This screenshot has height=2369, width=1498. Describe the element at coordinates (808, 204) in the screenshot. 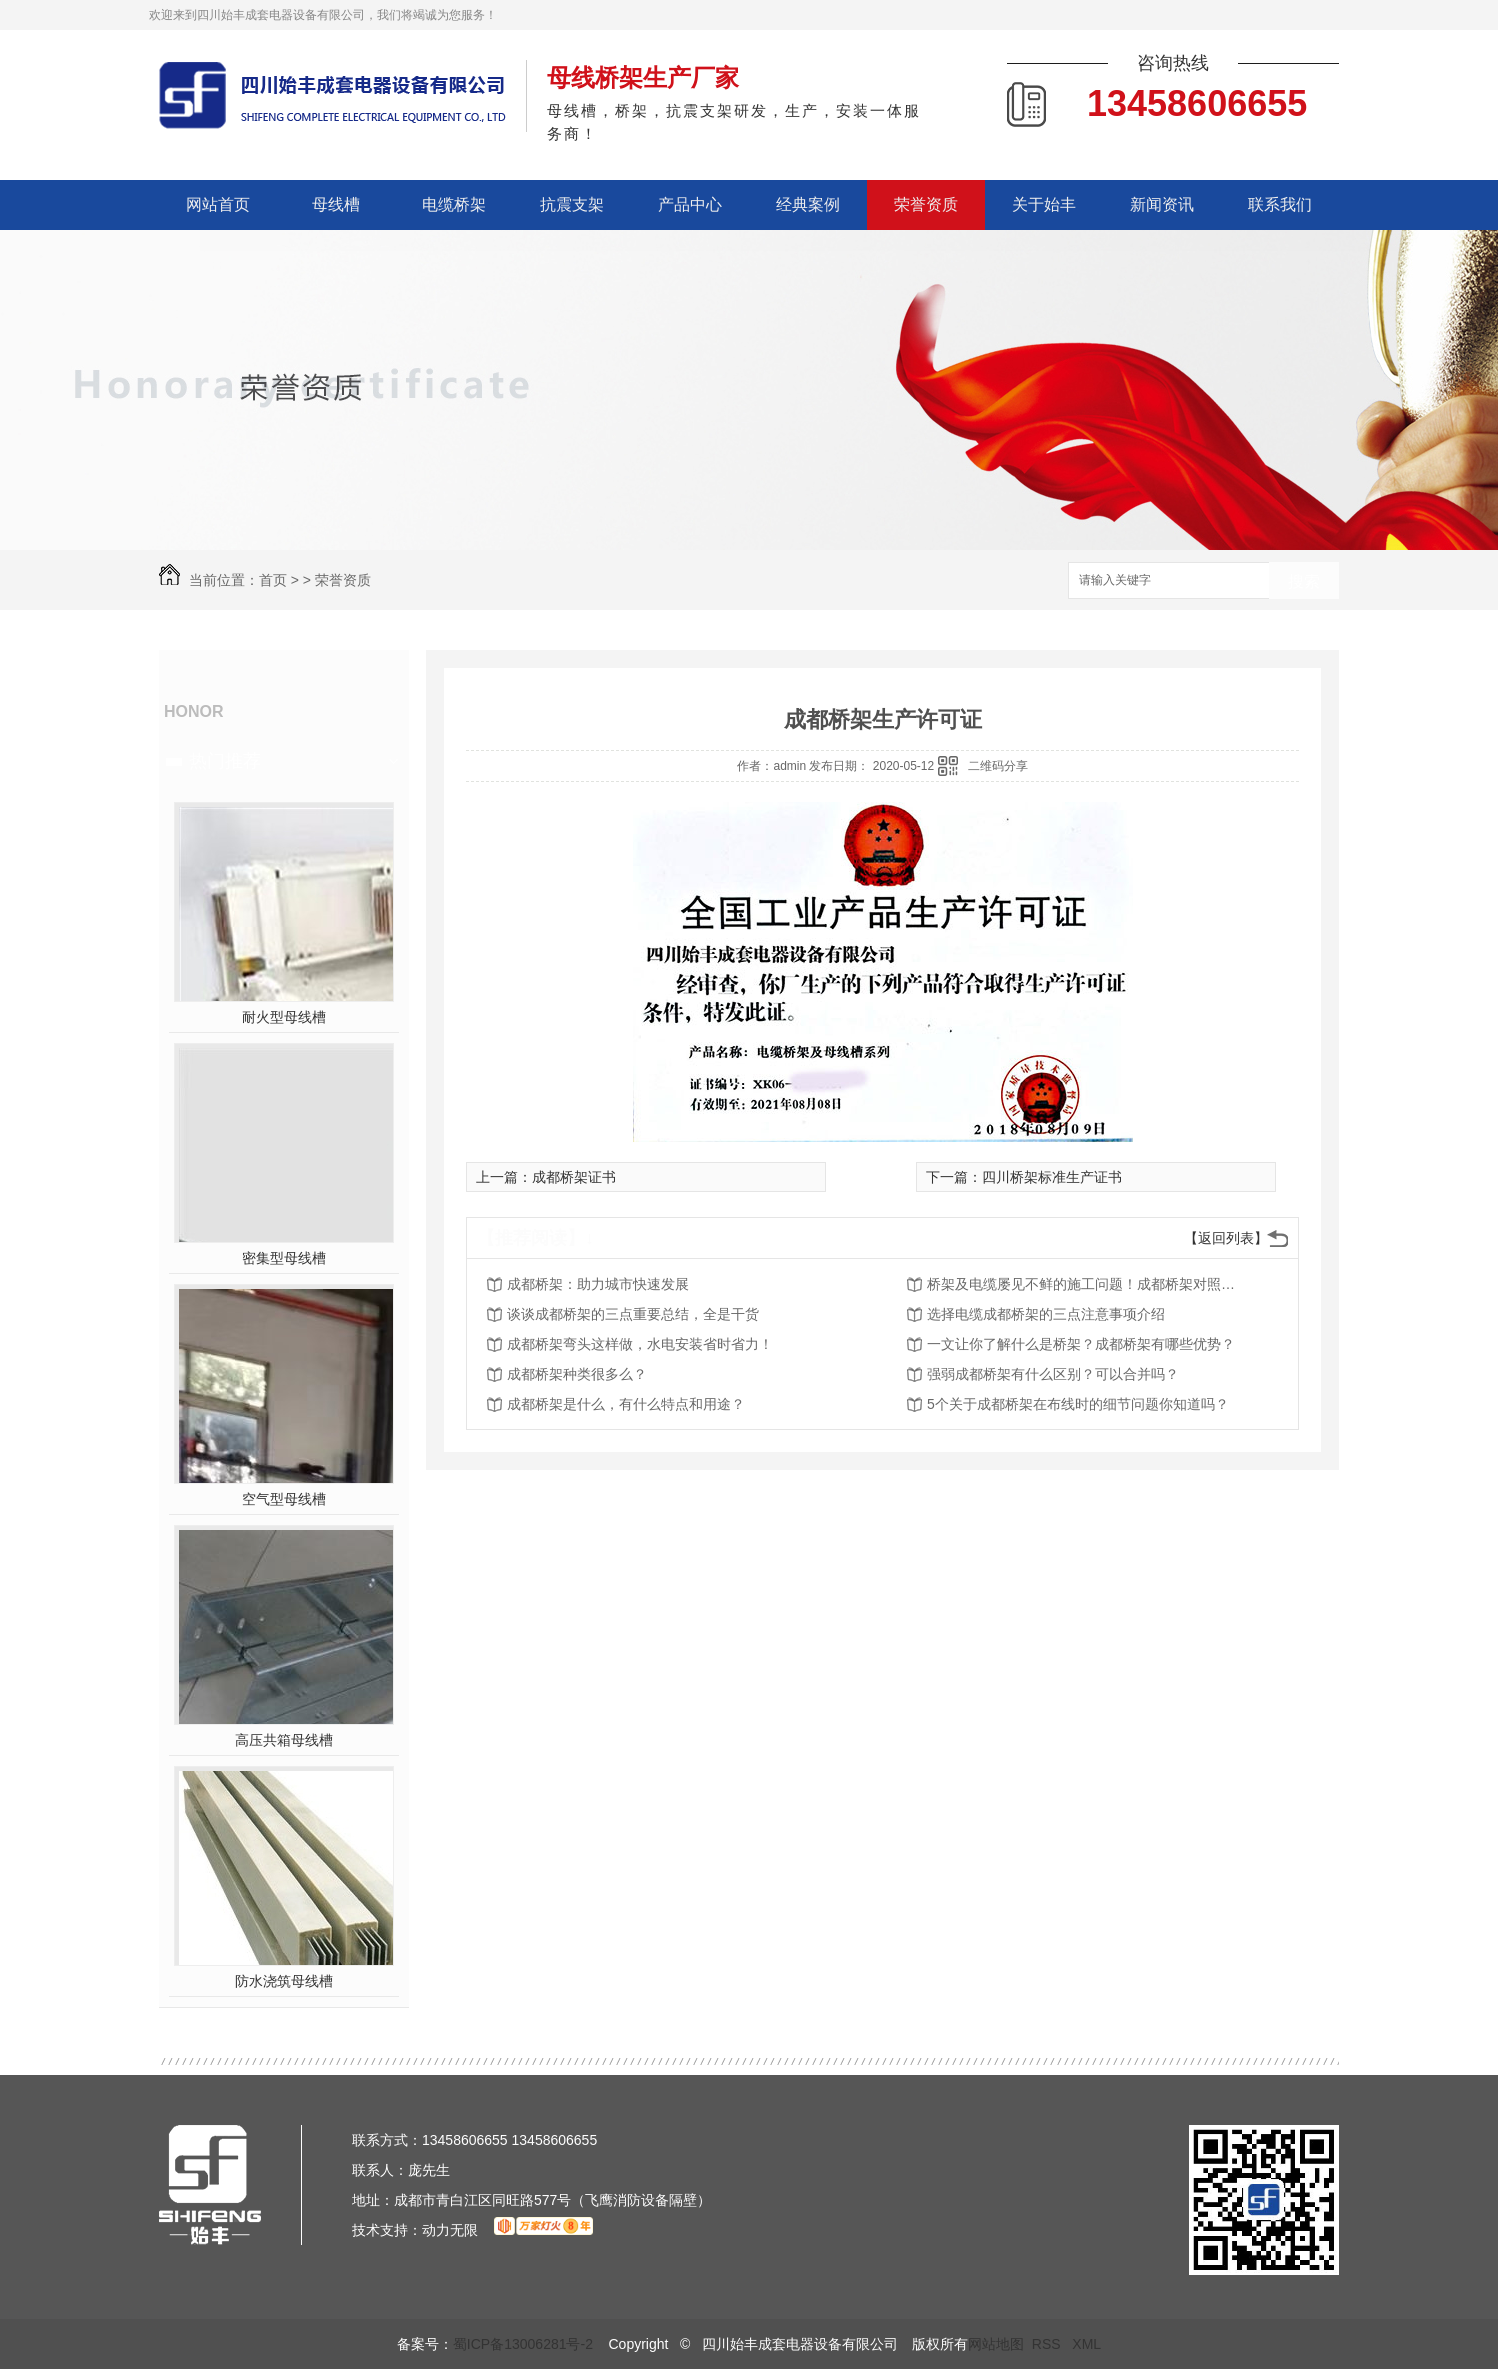

I see `经典案例` at that location.